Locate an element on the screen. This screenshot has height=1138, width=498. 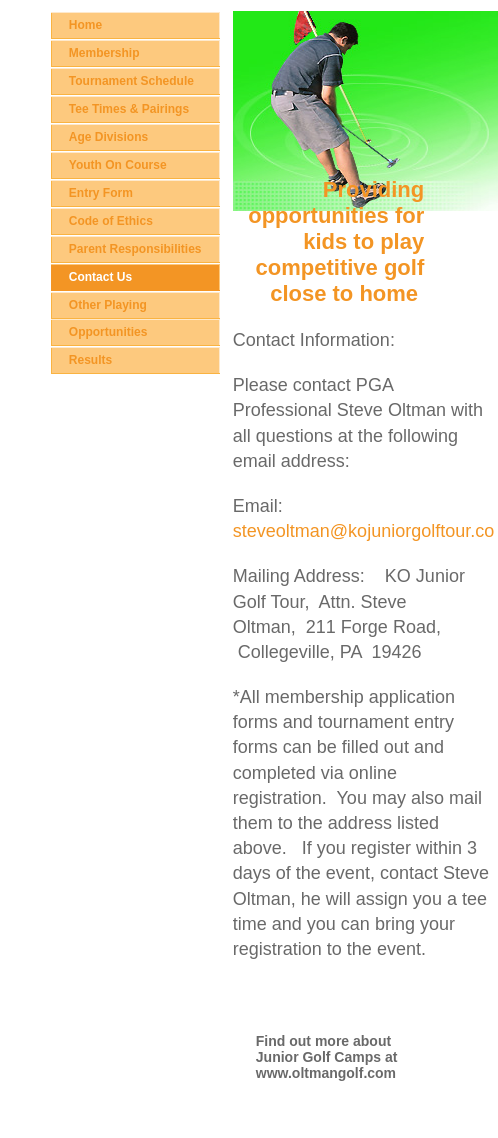
Tee Times & Pairings is located at coordinates (129, 109).